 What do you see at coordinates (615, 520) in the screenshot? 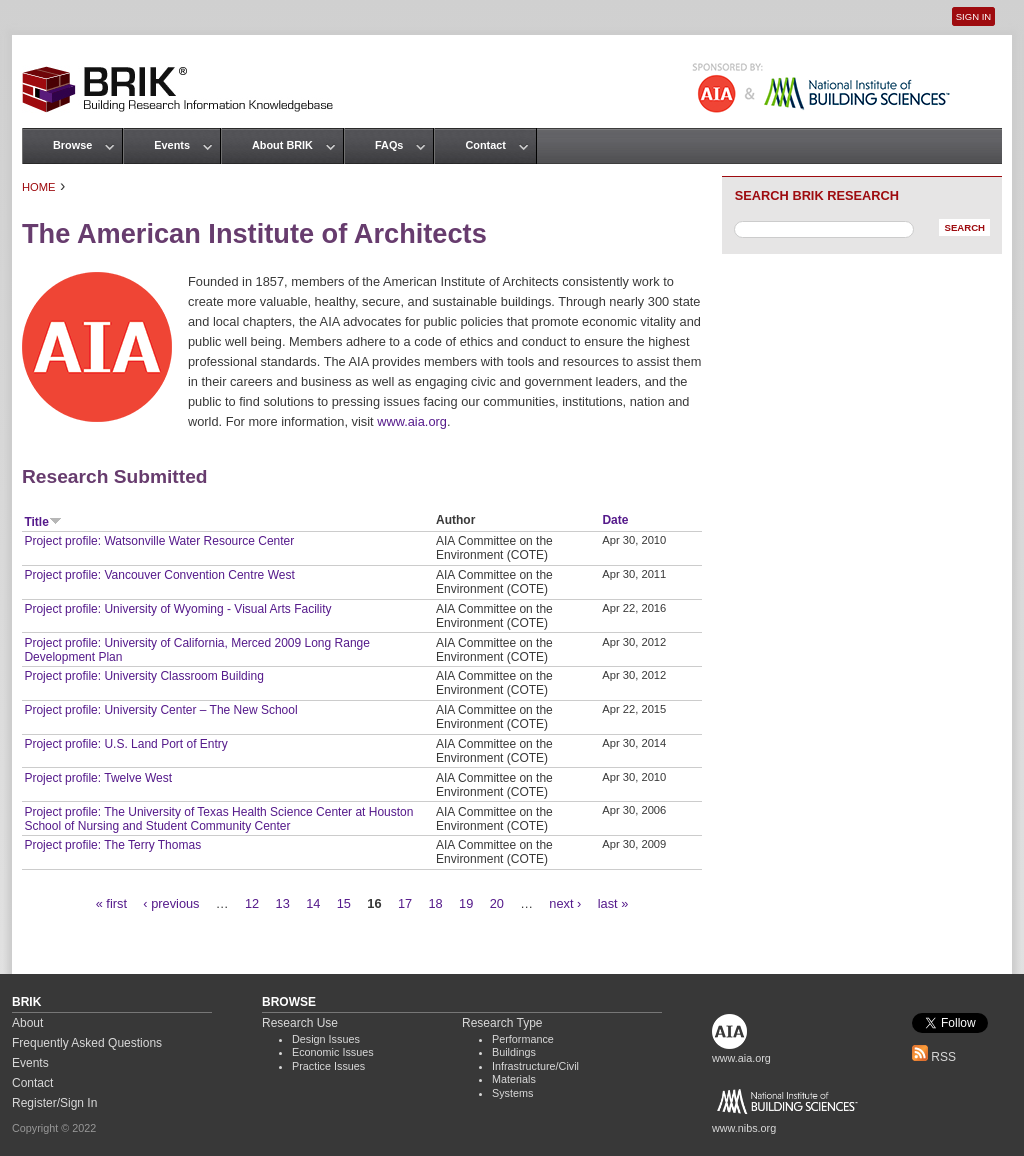
I see `Date` at bounding box center [615, 520].